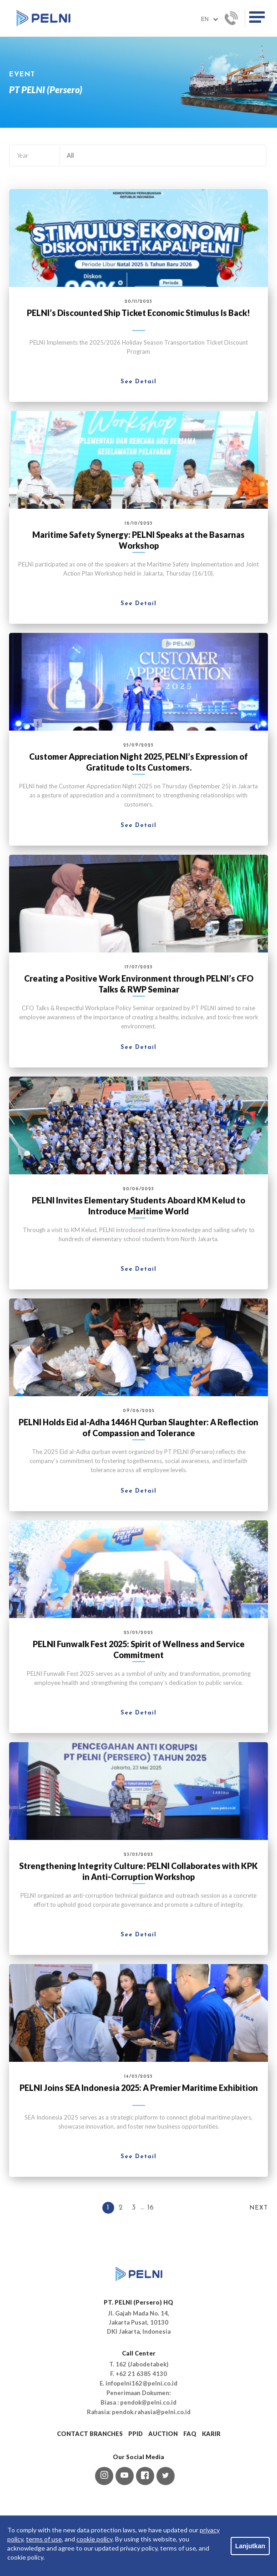  I want to click on PPID, so click(135, 2433).